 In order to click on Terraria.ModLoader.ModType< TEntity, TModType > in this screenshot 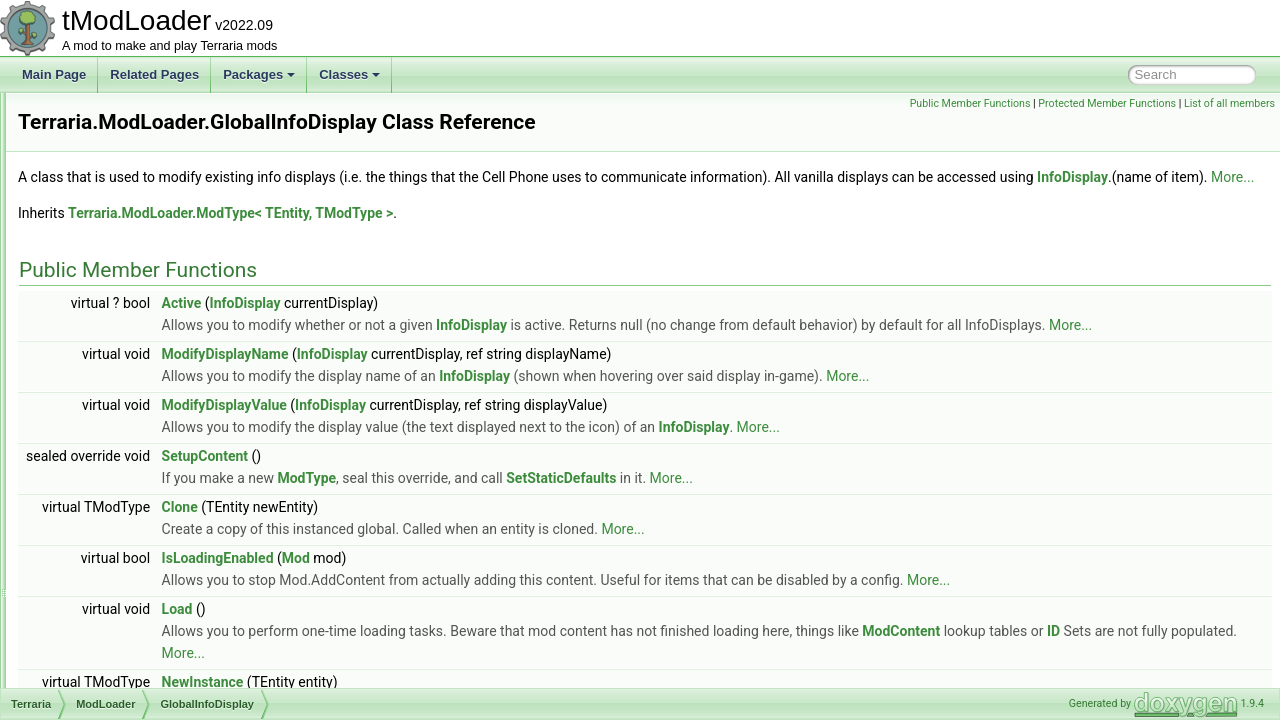, I will do `click(480, 263)`.